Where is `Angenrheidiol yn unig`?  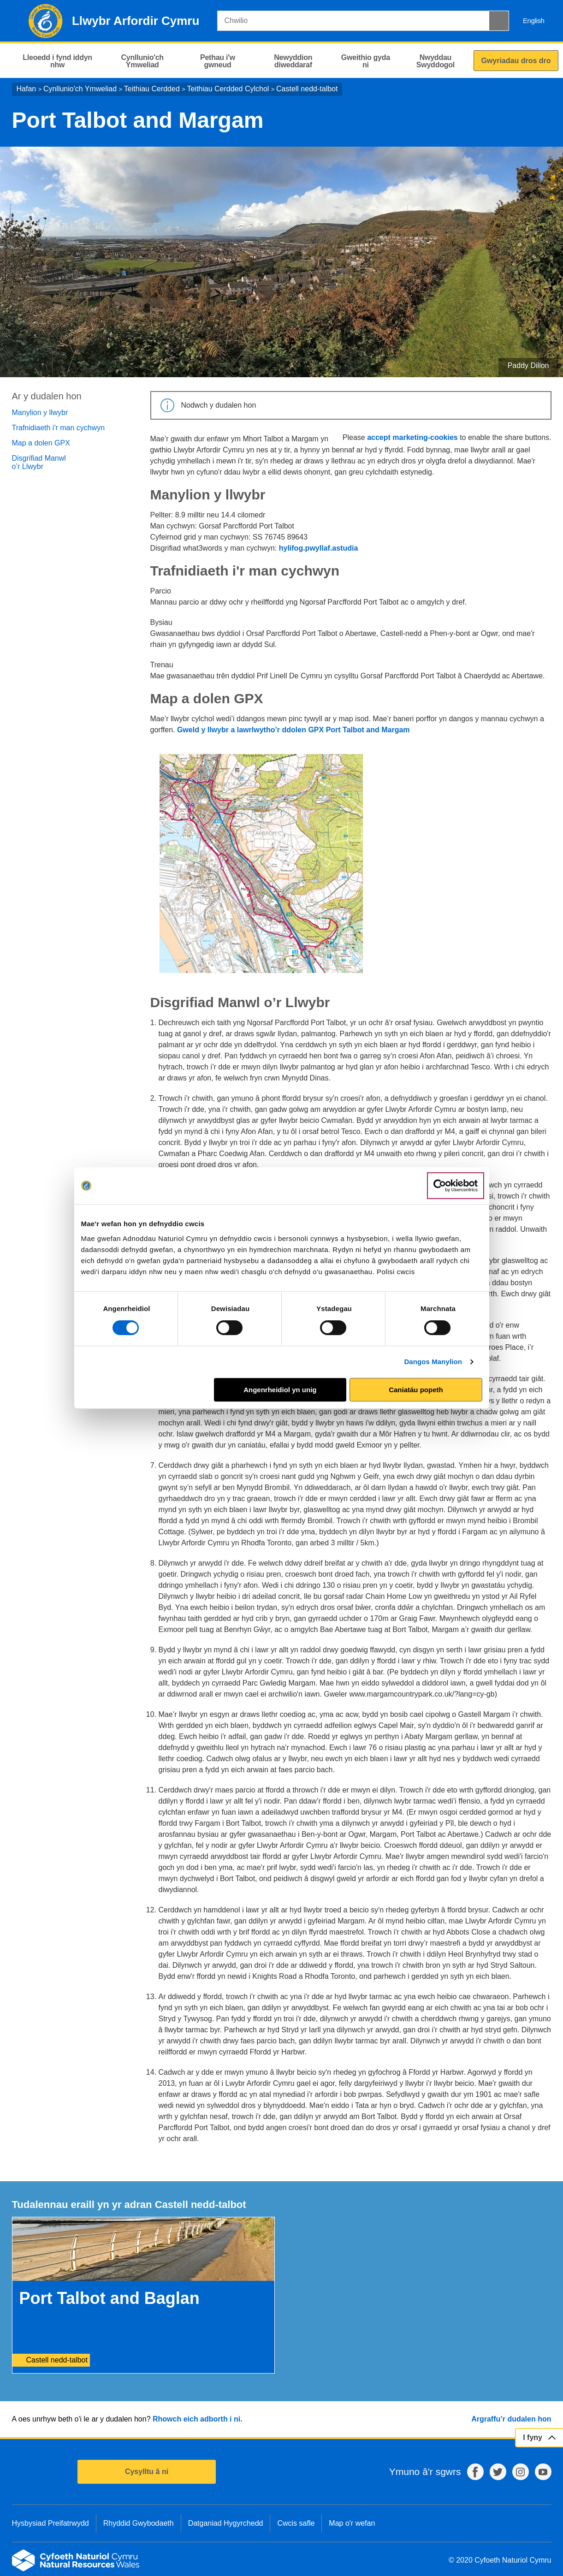
Angenrheidiol yn unig is located at coordinates (279, 1390).